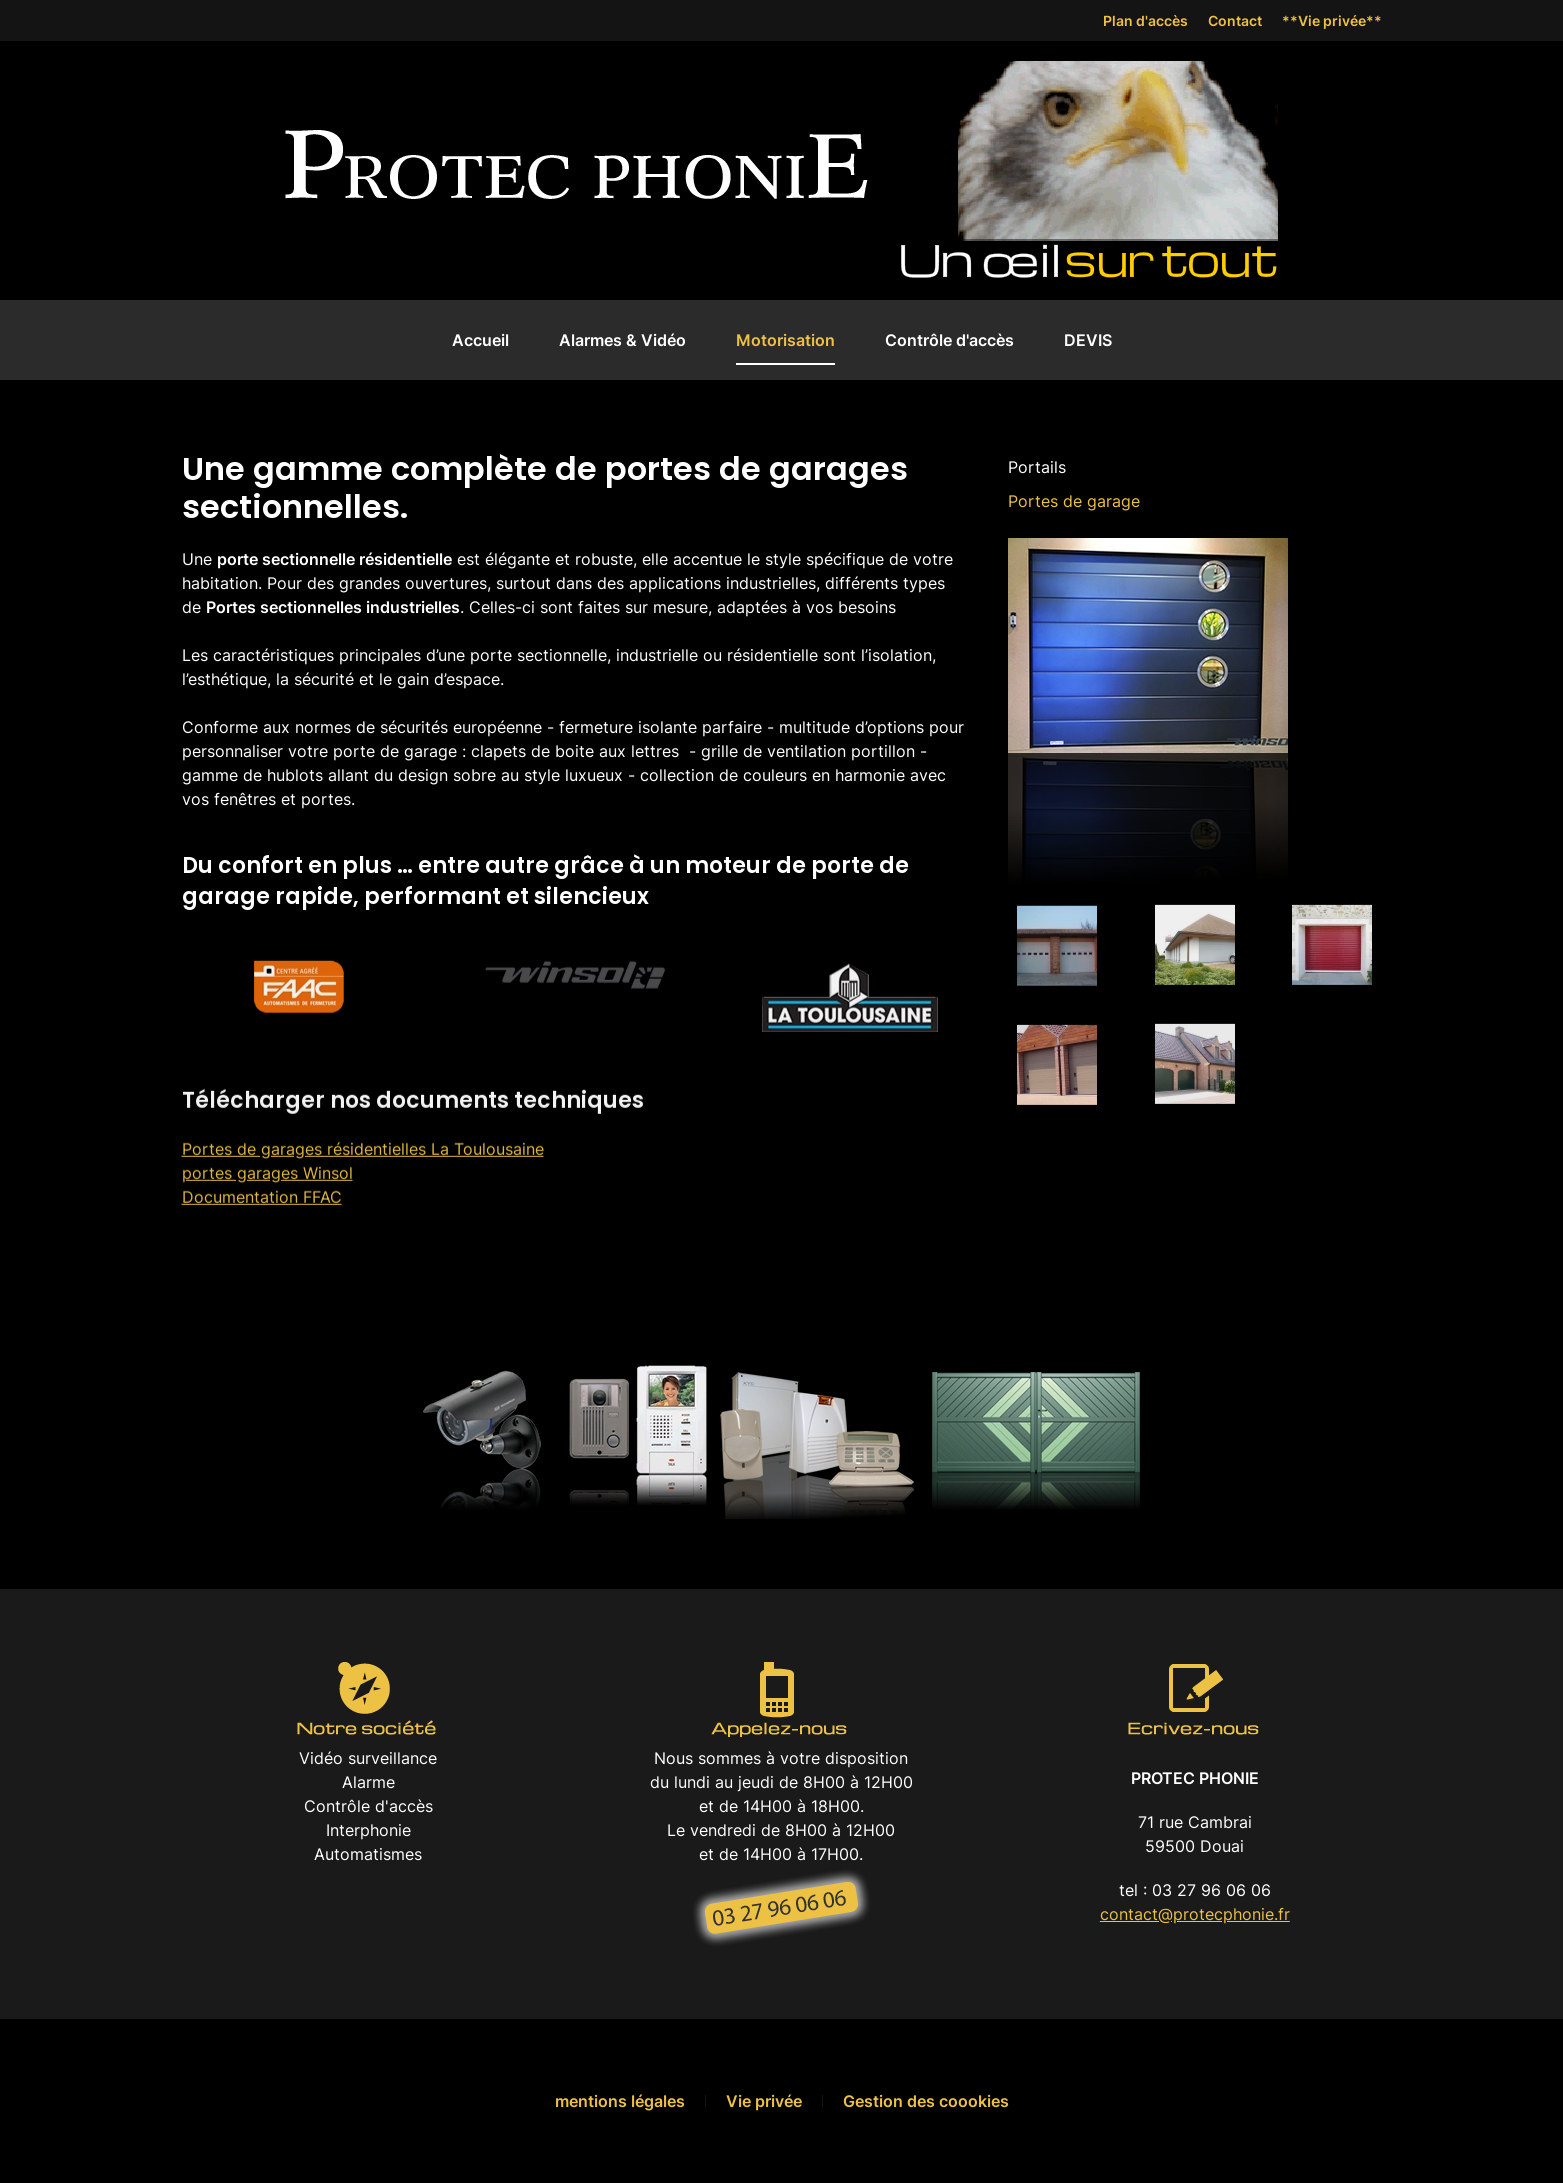 Image resolution: width=1563 pixels, height=2183 pixels. I want to click on Vie privée, so click(764, 2101).